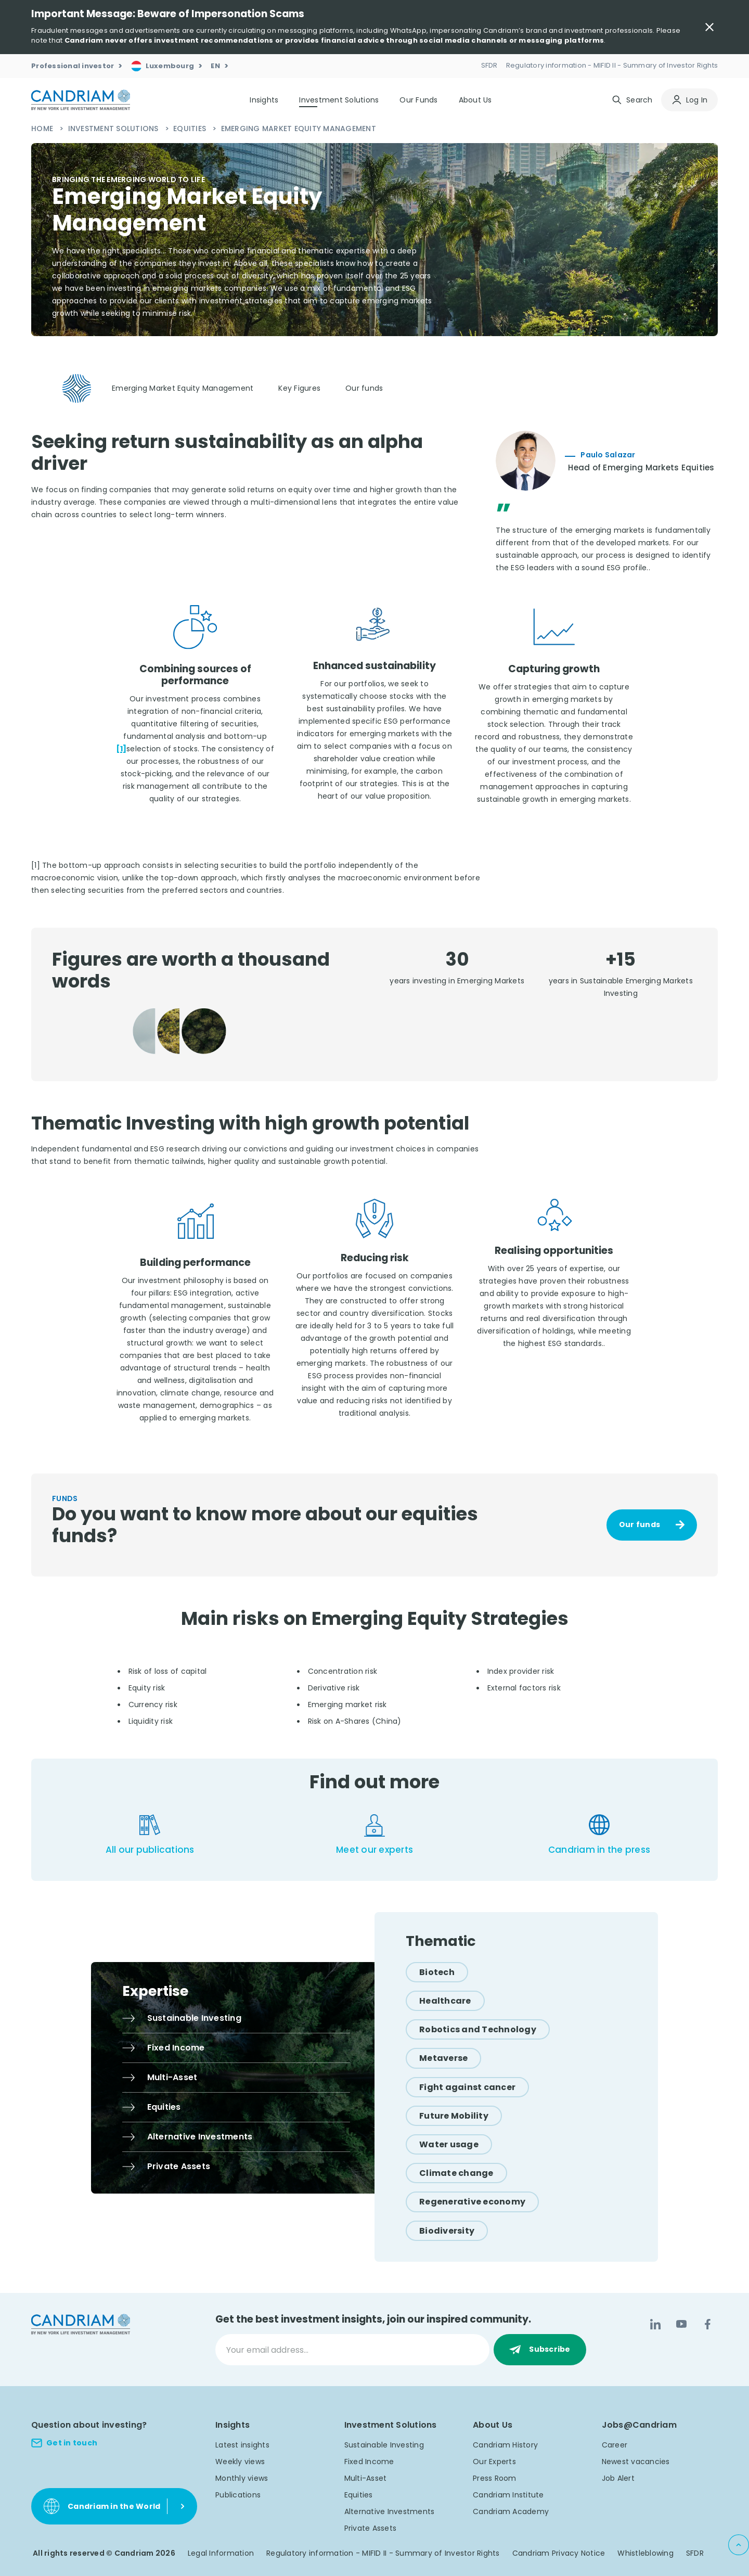 The width and height of the screenshot is (749, 2576). I want to click on [Facebook], so click(707, 2324).